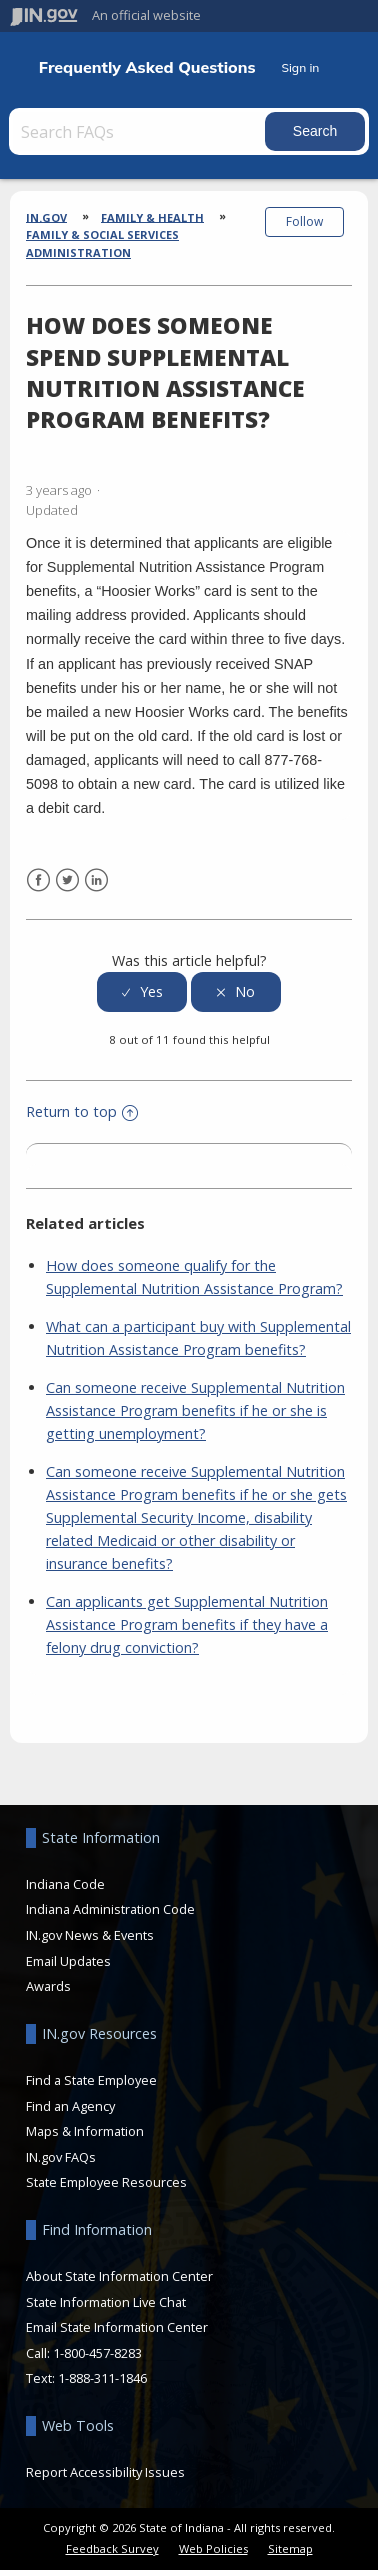 The image size is (378, 2570). What do you see at coordinates (82, 1111) in the screenshot?
I see `Return to top` at bounding box center [82, 1111].